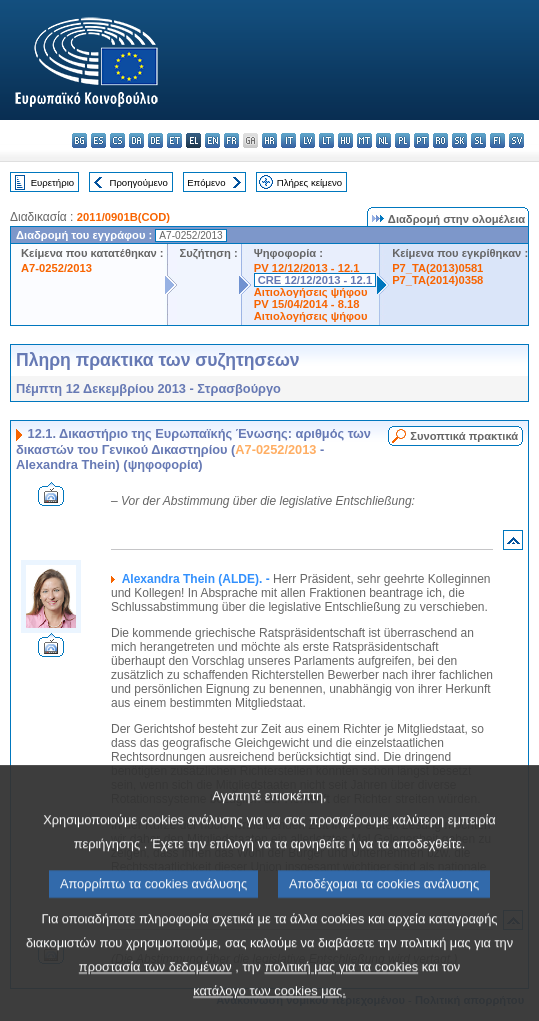 Image resolution: width=539 pixels, height=1021 pixels. What do you see at coordinates (56, 268) in the screenshot?
I see `A7-0252/2013` at bounding box center [56, 268].